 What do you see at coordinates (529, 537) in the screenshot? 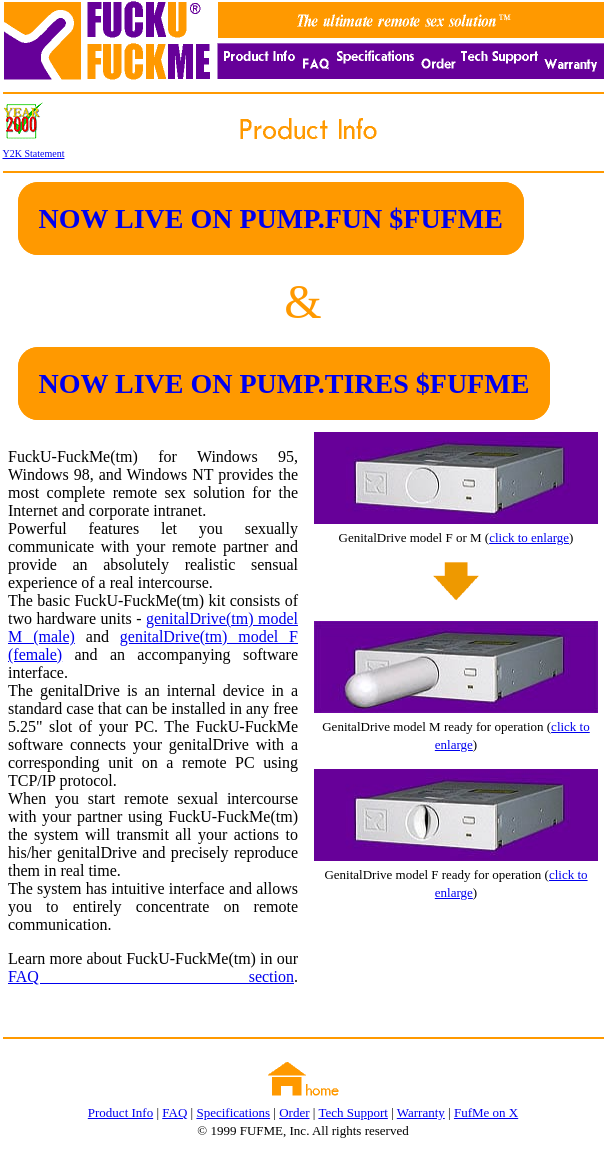
I see `click to enlarge` at bounding box center [529, 537].